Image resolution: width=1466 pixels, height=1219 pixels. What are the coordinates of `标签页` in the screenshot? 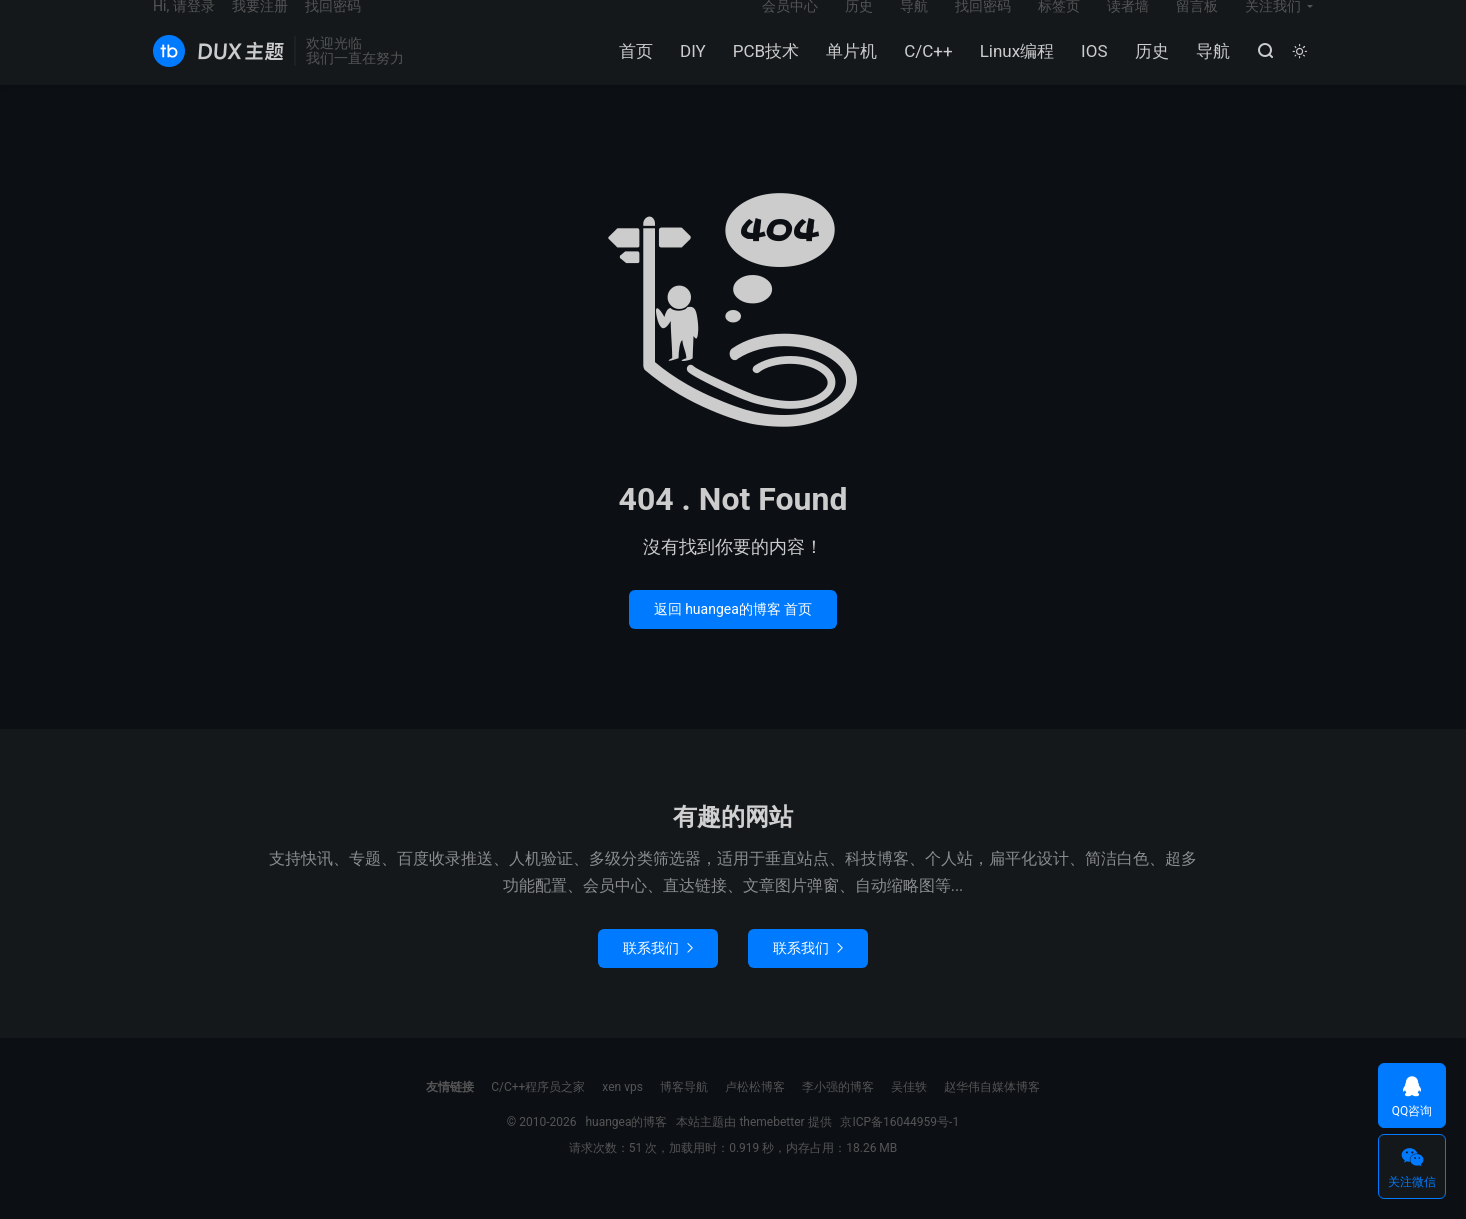 It's located at (1059, 26).